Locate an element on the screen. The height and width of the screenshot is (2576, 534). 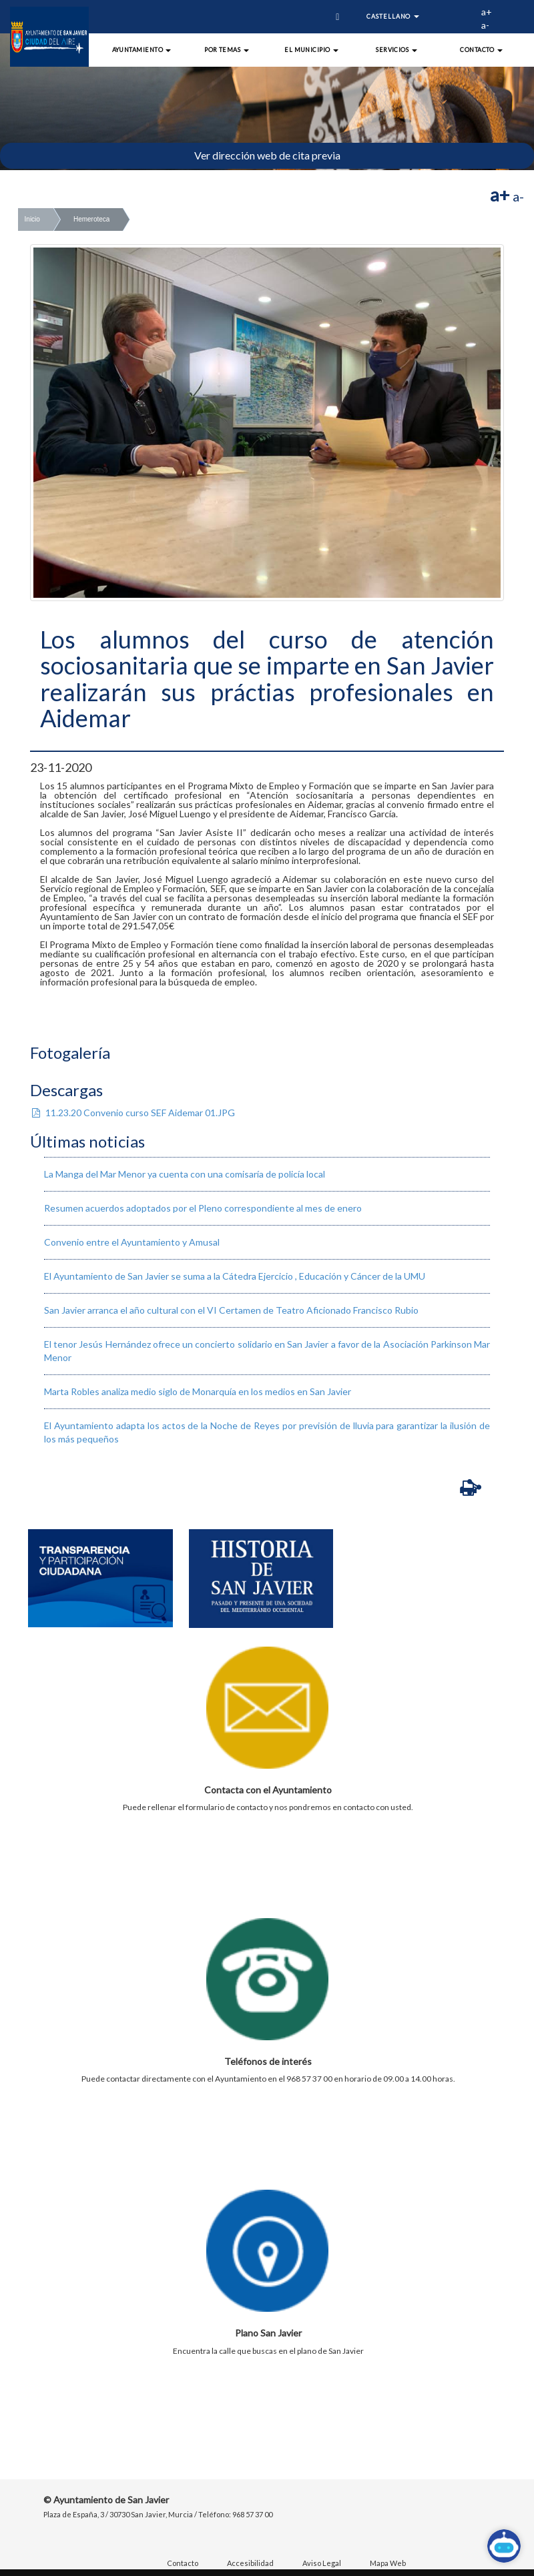
Contacto [button] is located at coordinates (481, 49).